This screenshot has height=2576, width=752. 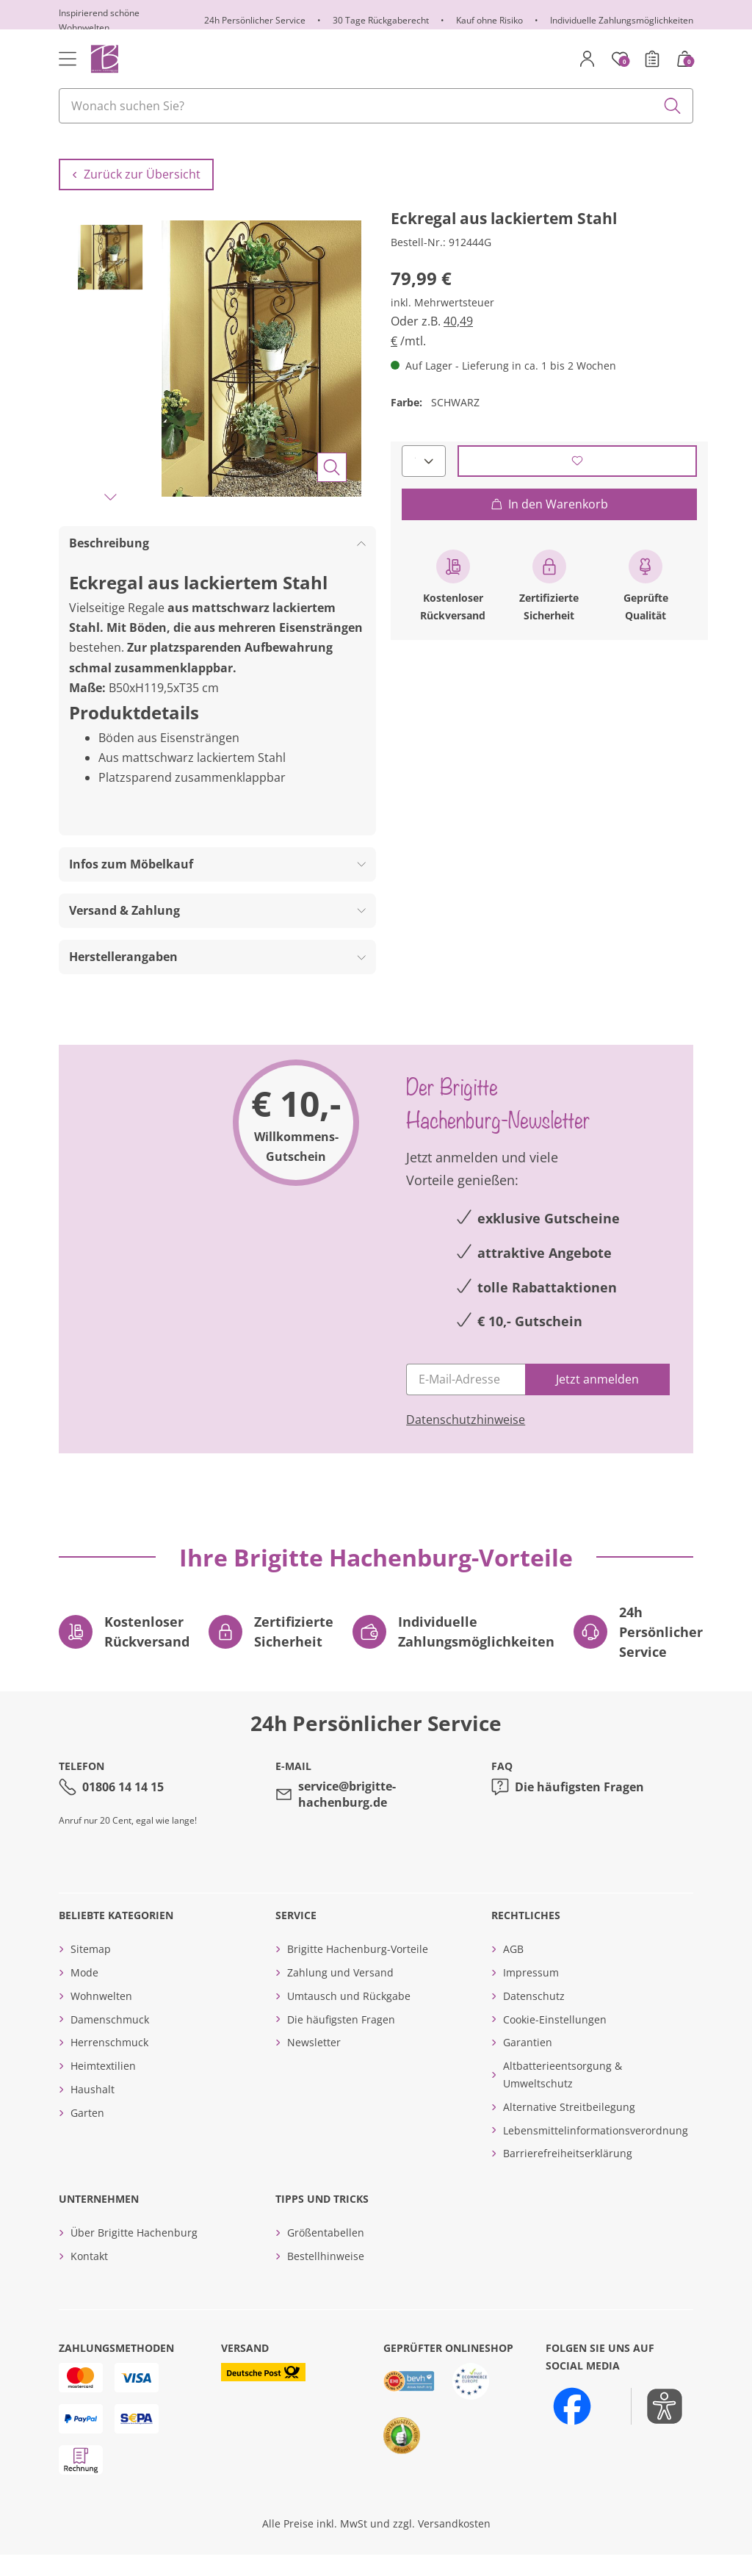 I want to click on [Bestellschein], so click(x=652, y=59).